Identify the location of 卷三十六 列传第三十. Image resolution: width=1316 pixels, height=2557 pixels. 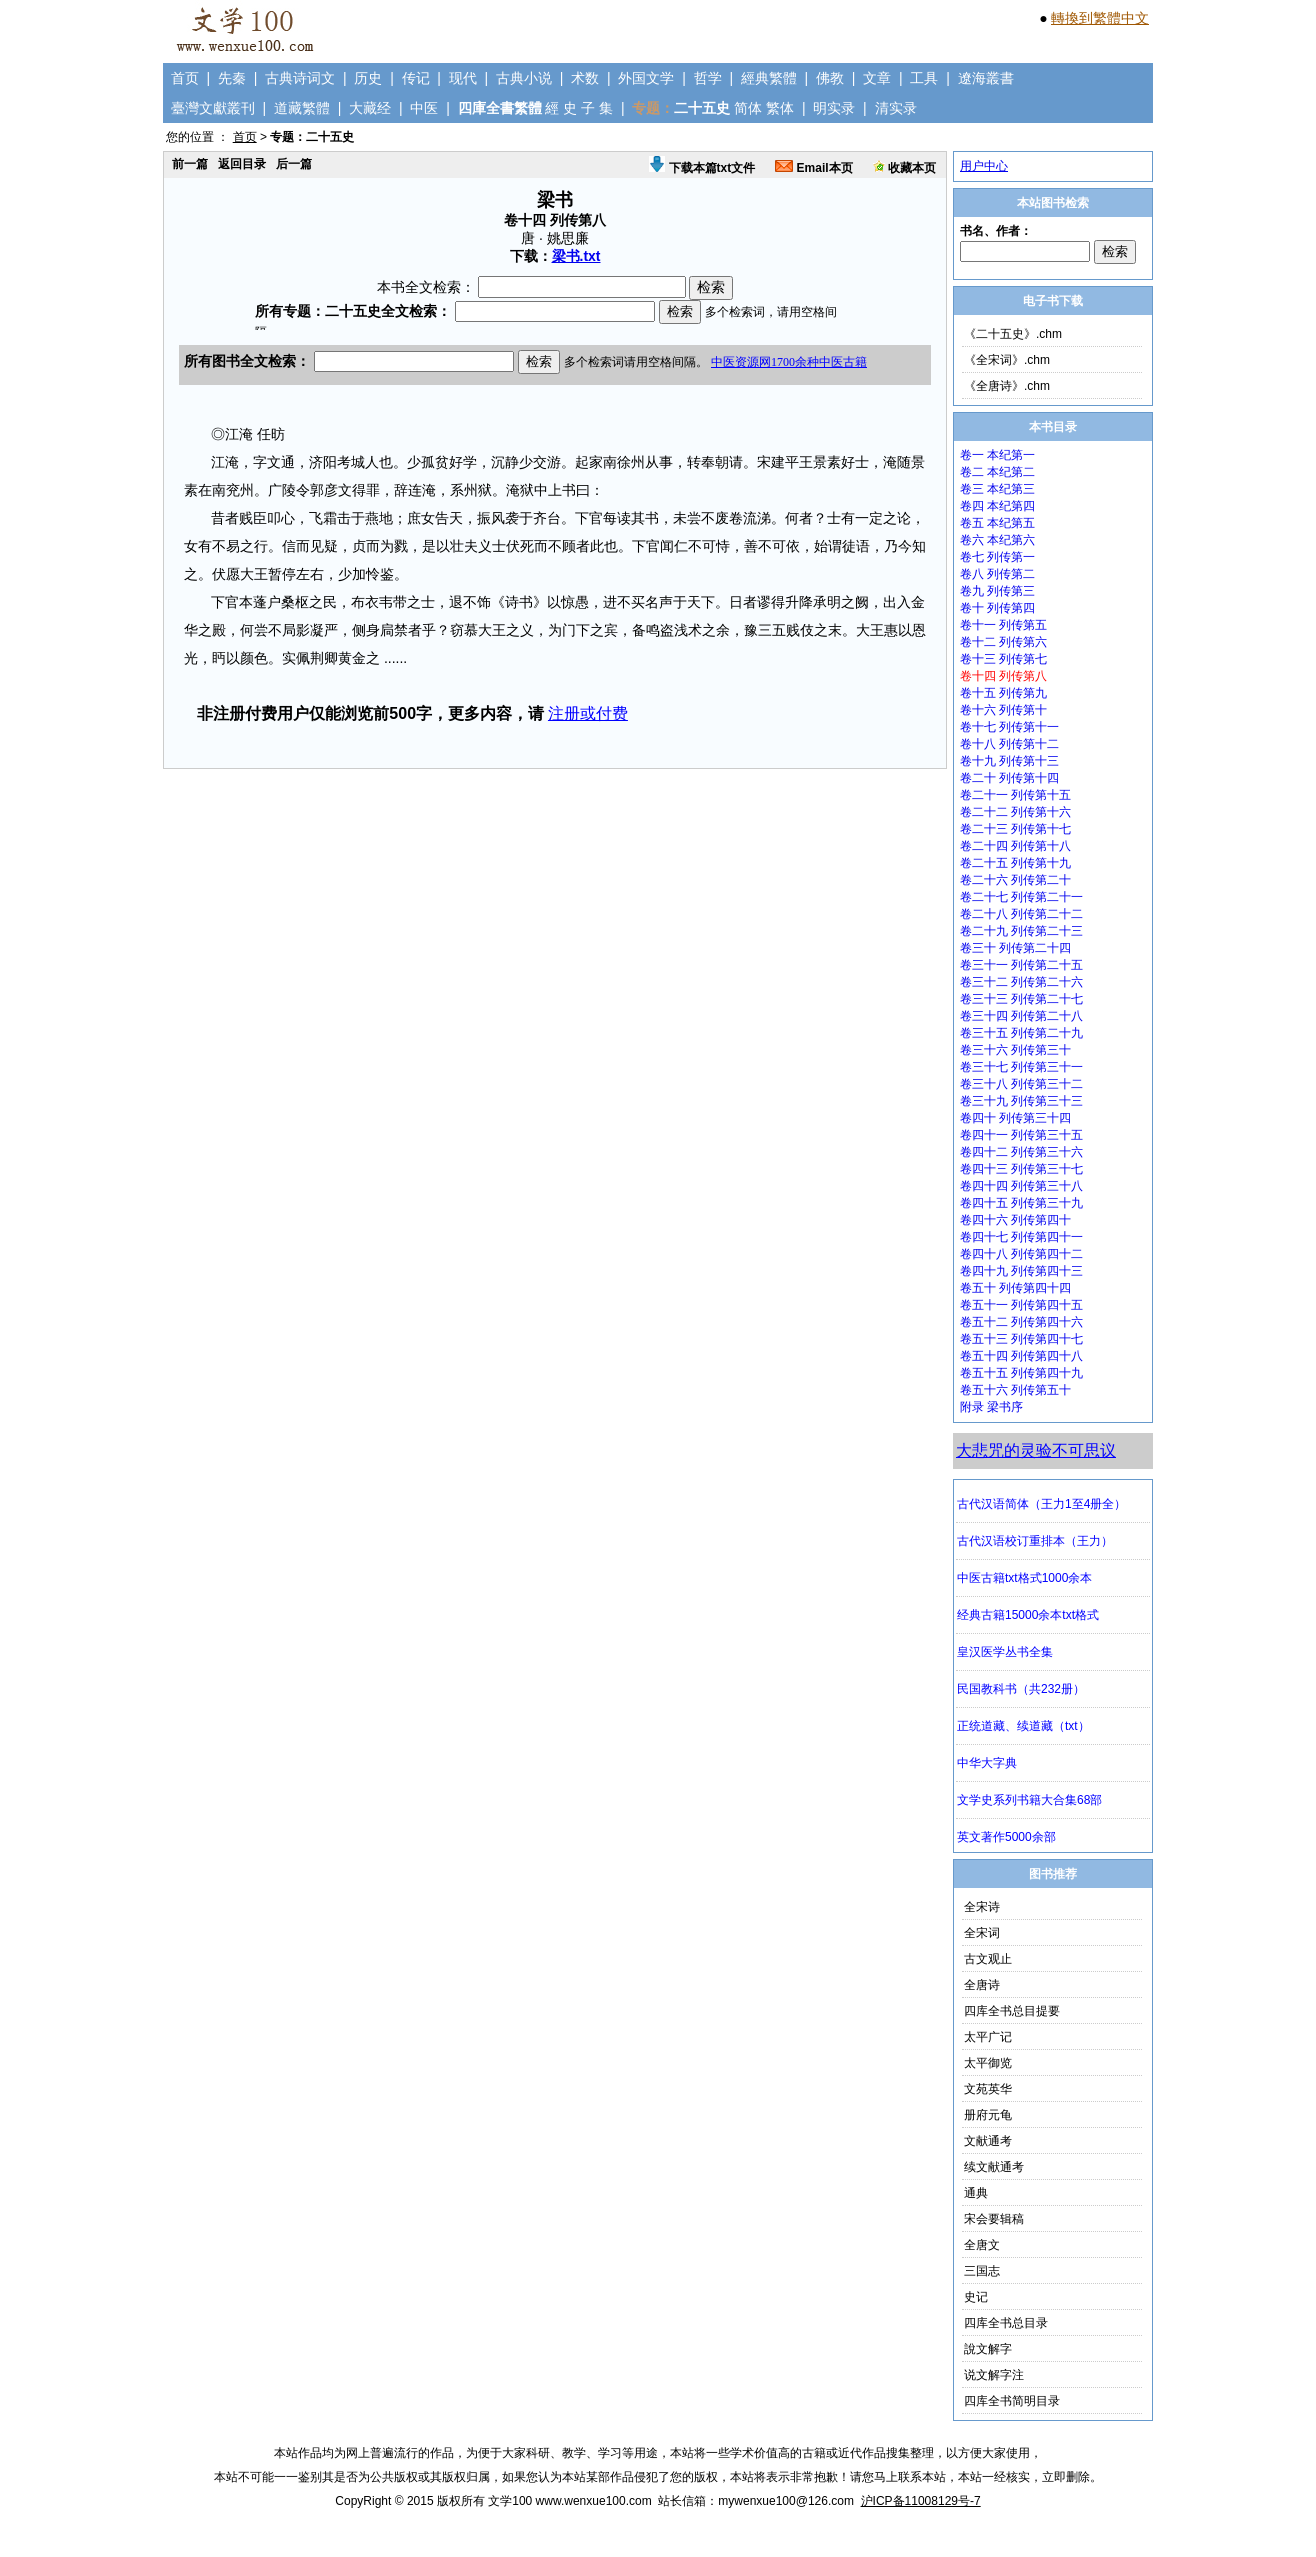
(1015, 1050).